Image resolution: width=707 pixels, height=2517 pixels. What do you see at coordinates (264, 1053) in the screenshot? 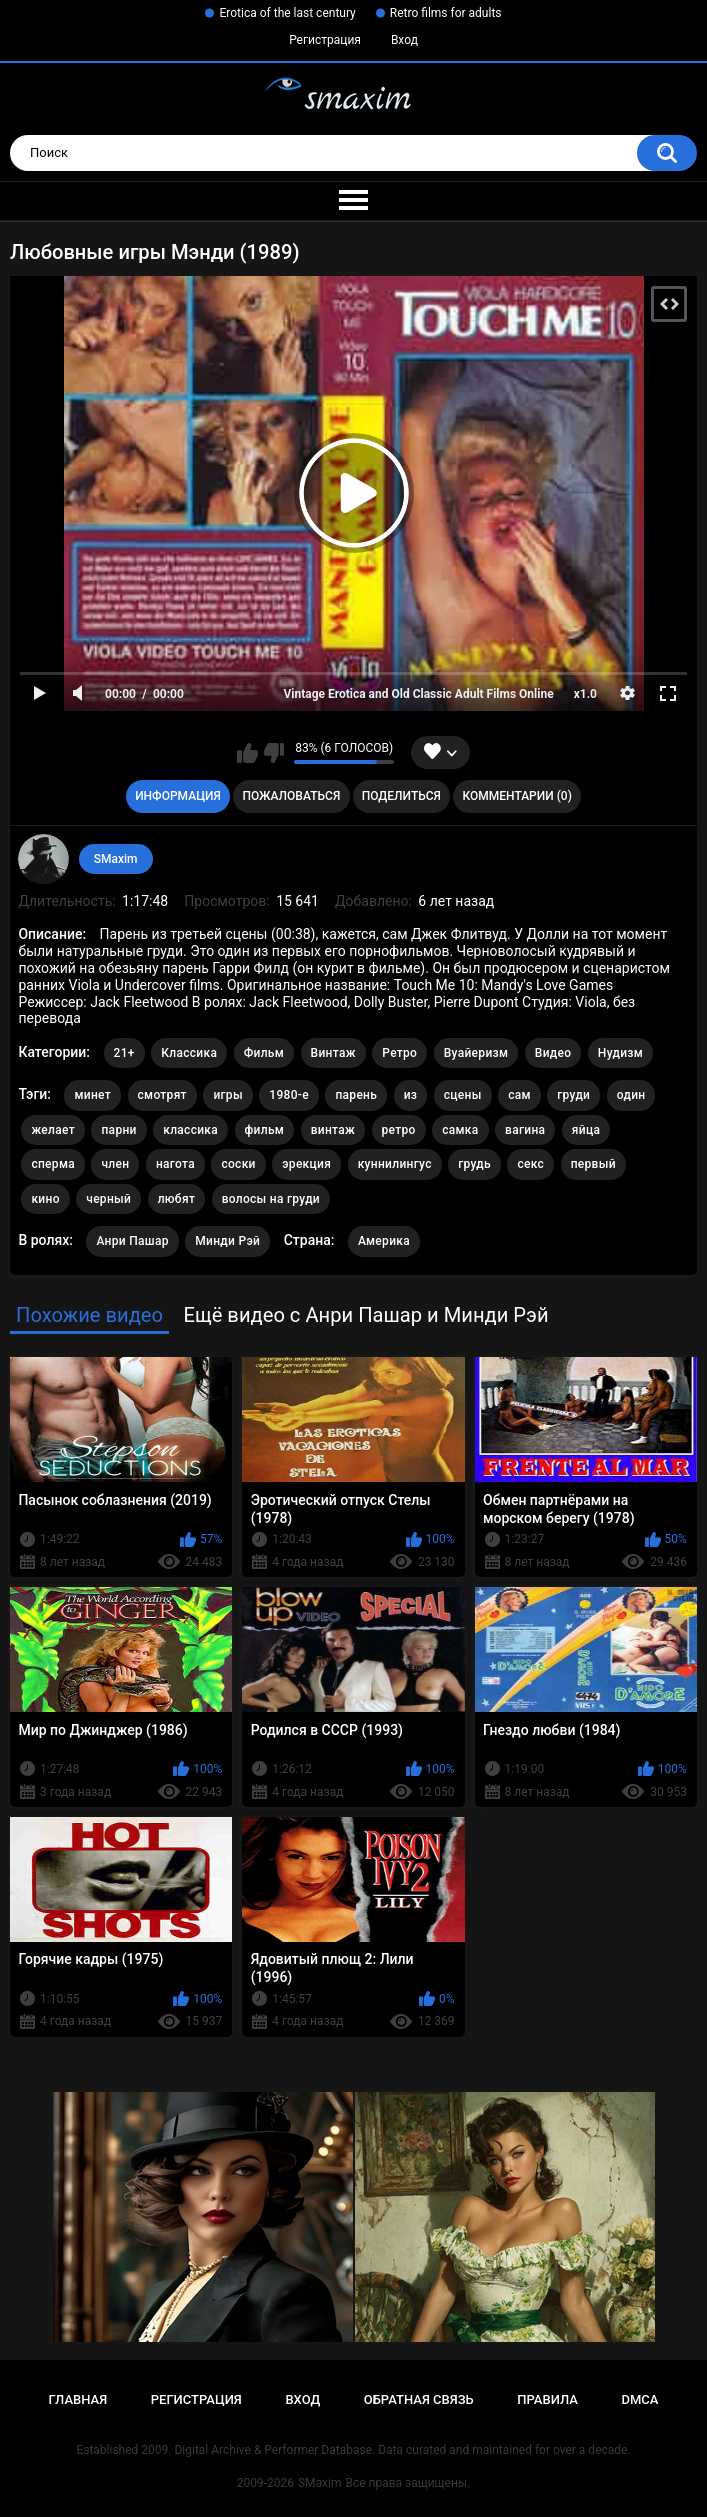
I see `Фильм` at bounding box center [264, 1053].